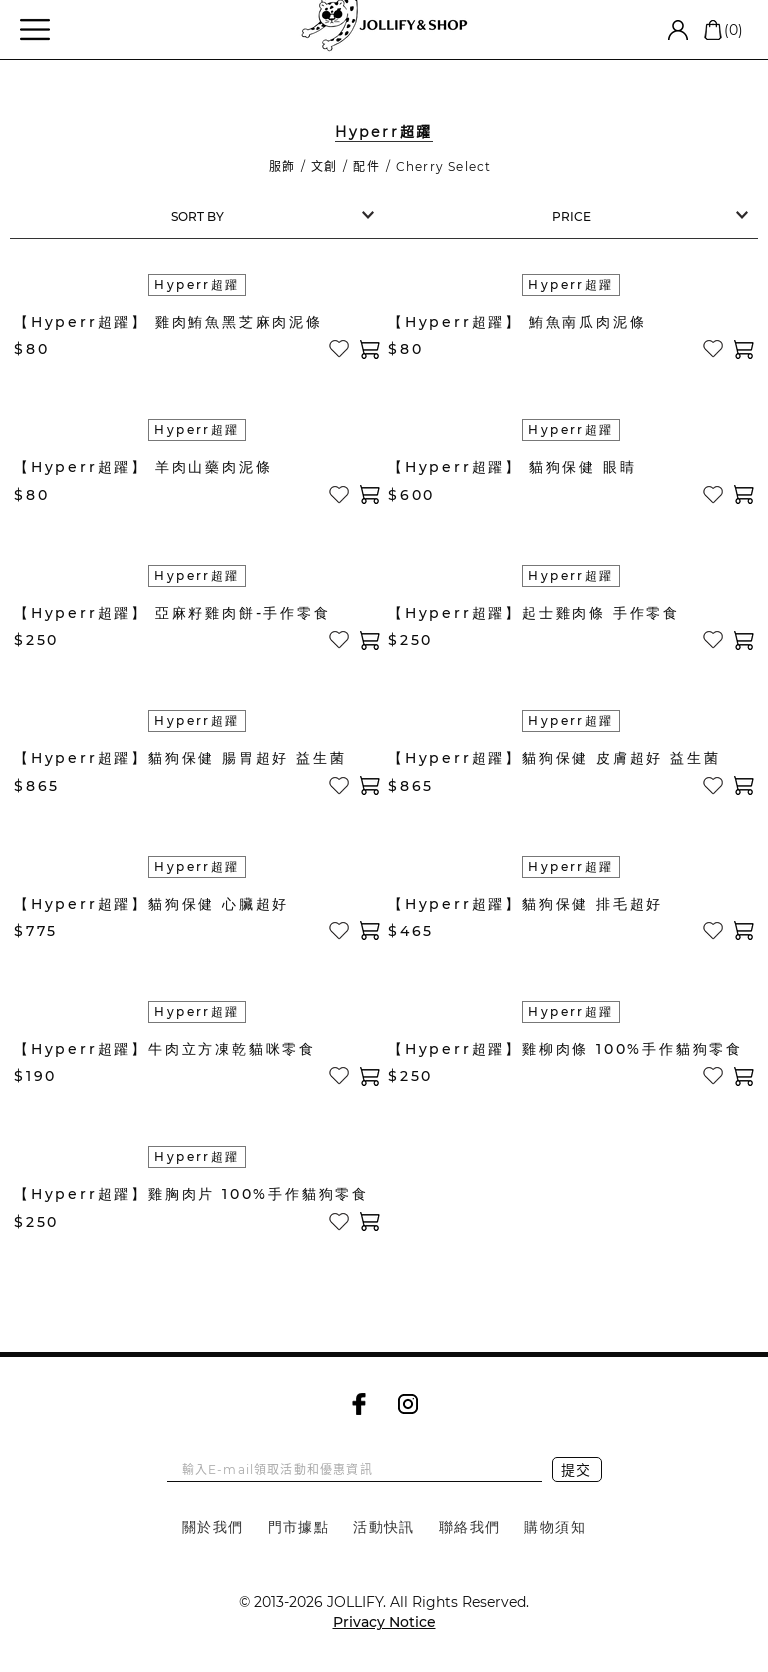 This screenshot has height=1672, width=768. What do you see at coordinates (565, 1049) in the screenshot?
I see `【Hyperr超躍】雞柳肉條 100%手作貓狗零食` at bounding box center [565, 1049].